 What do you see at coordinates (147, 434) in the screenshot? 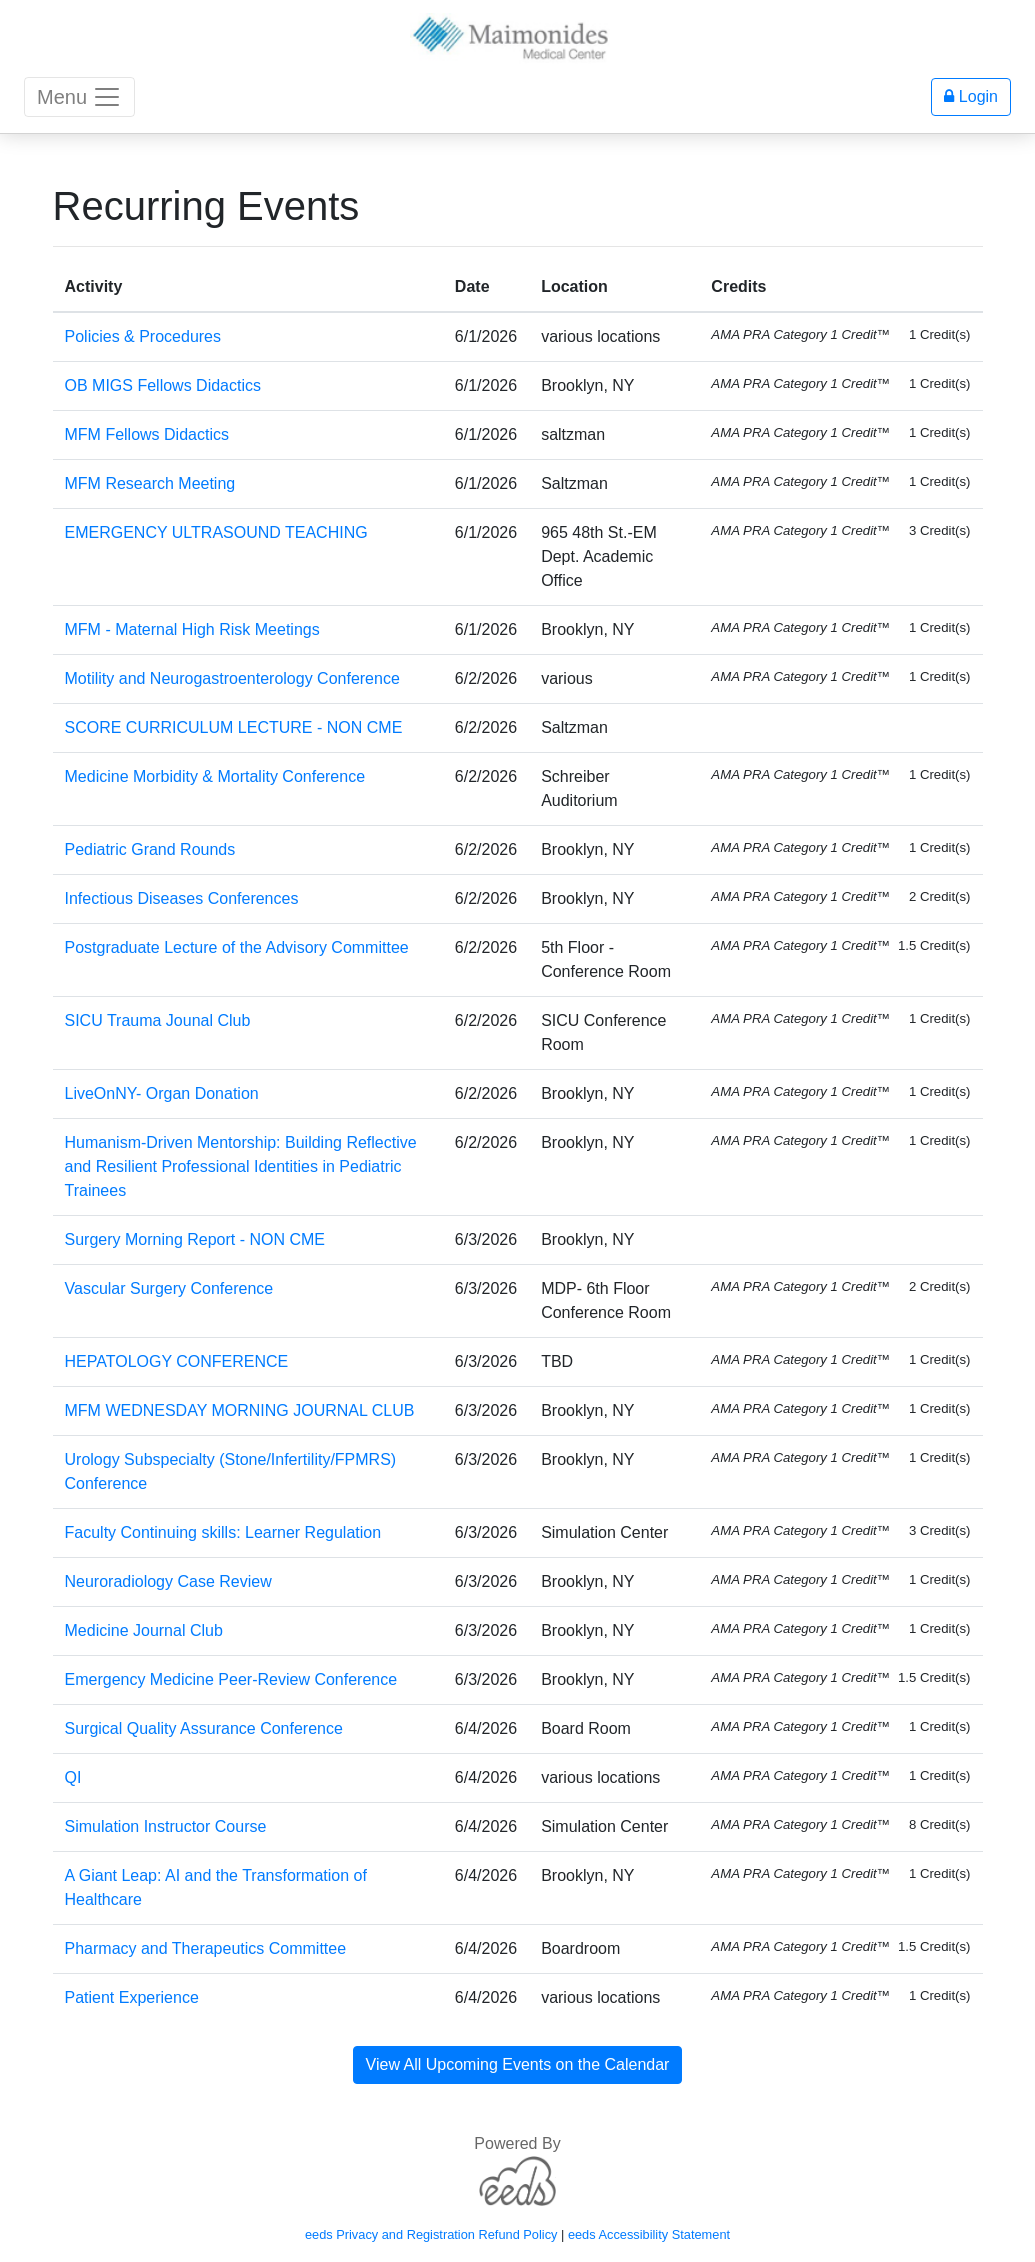
I see `MFM Fellows Didactics` at bounding box center [147, 434].